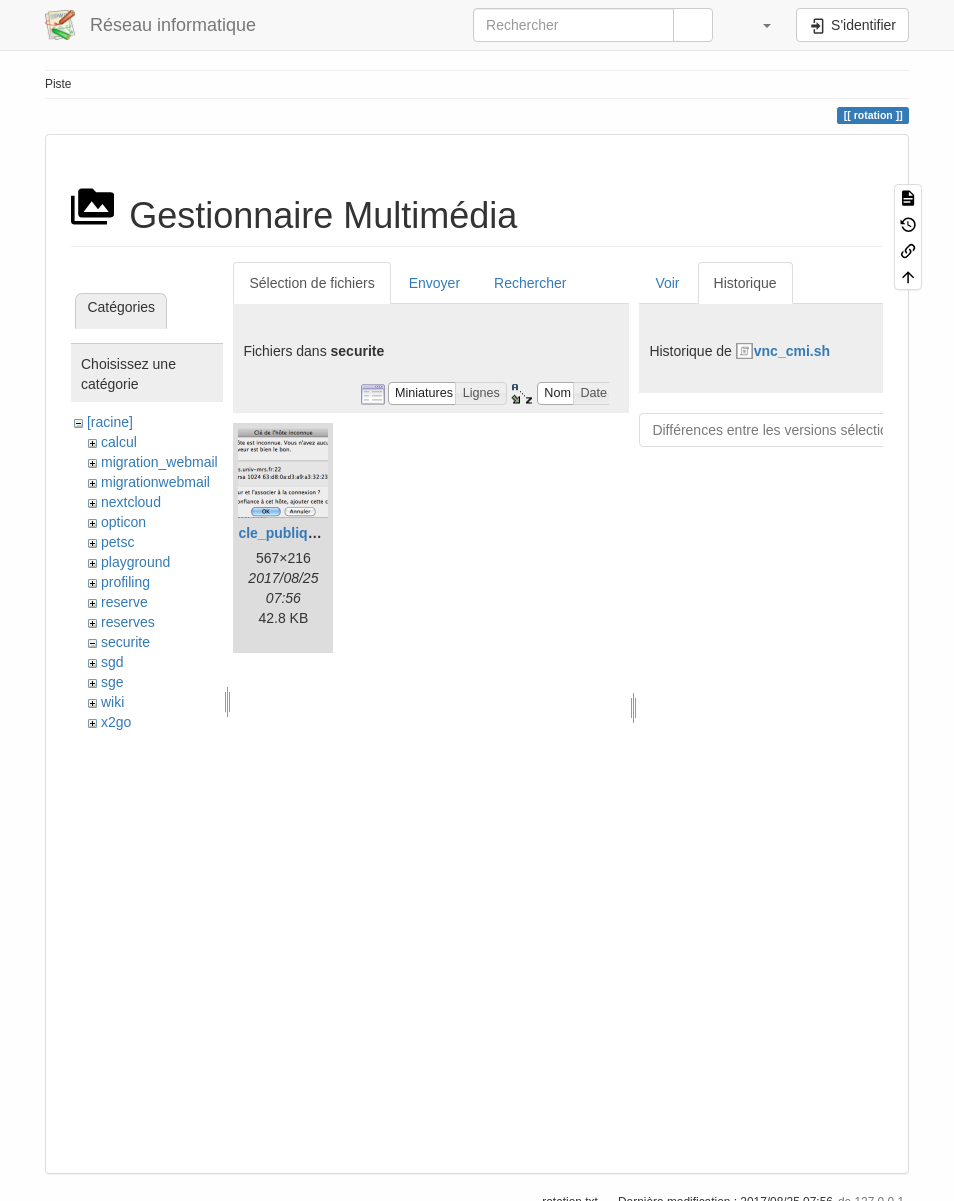 The width and height of the screenshot is (954, 1201). I want to click on x2go, so click(116, 722).